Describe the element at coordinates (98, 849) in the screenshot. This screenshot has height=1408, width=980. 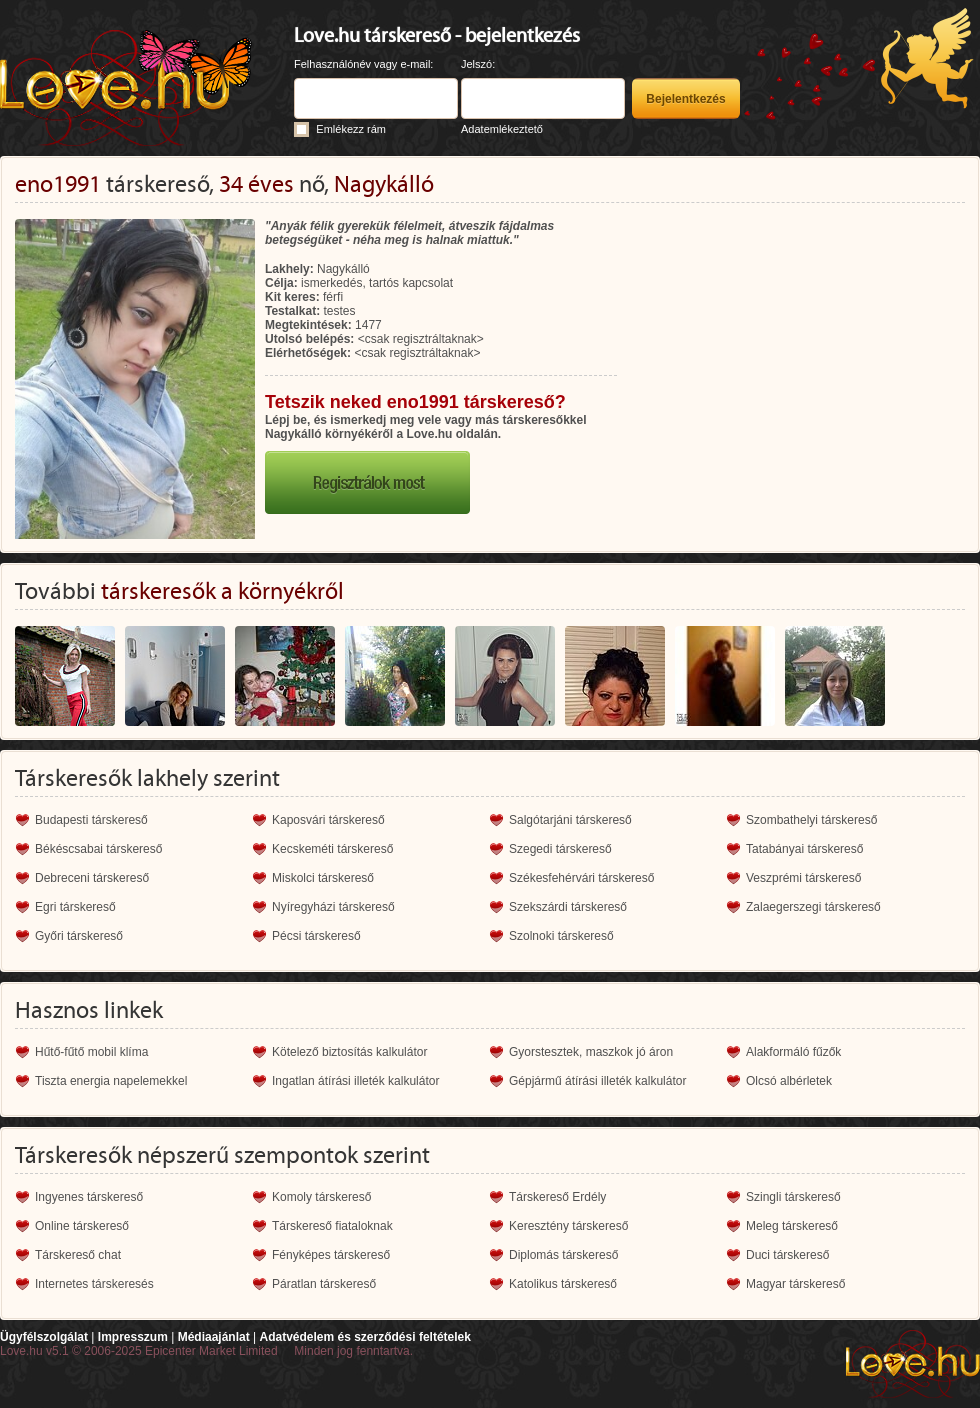
I see `Békéscsabai társkereső` at that location.